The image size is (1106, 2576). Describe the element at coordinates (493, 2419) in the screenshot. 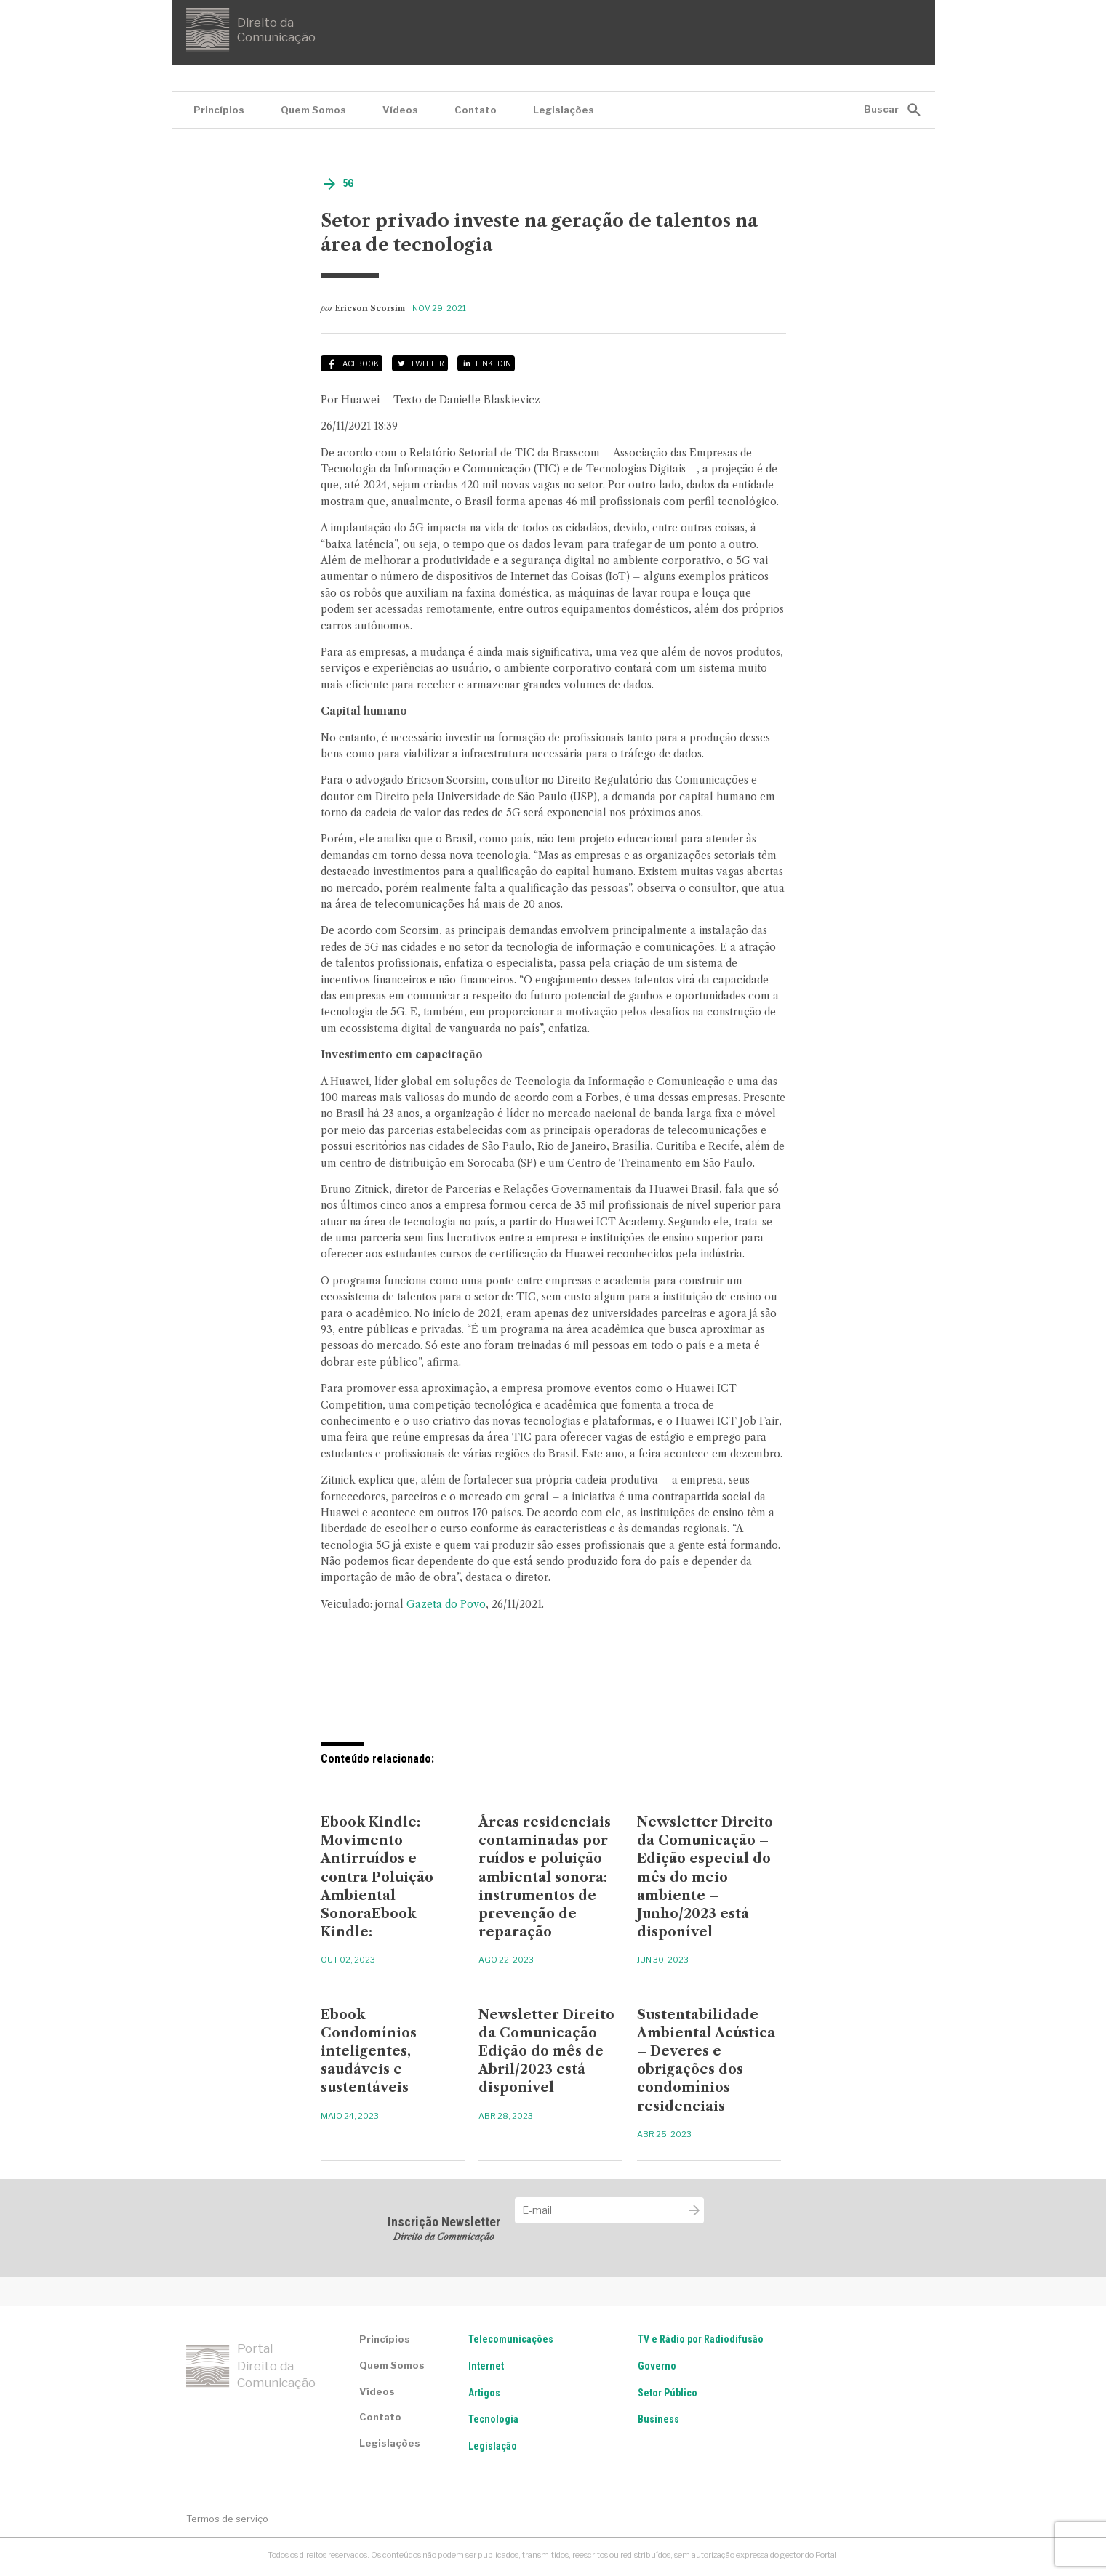

I see `Tecnologia` at that location.